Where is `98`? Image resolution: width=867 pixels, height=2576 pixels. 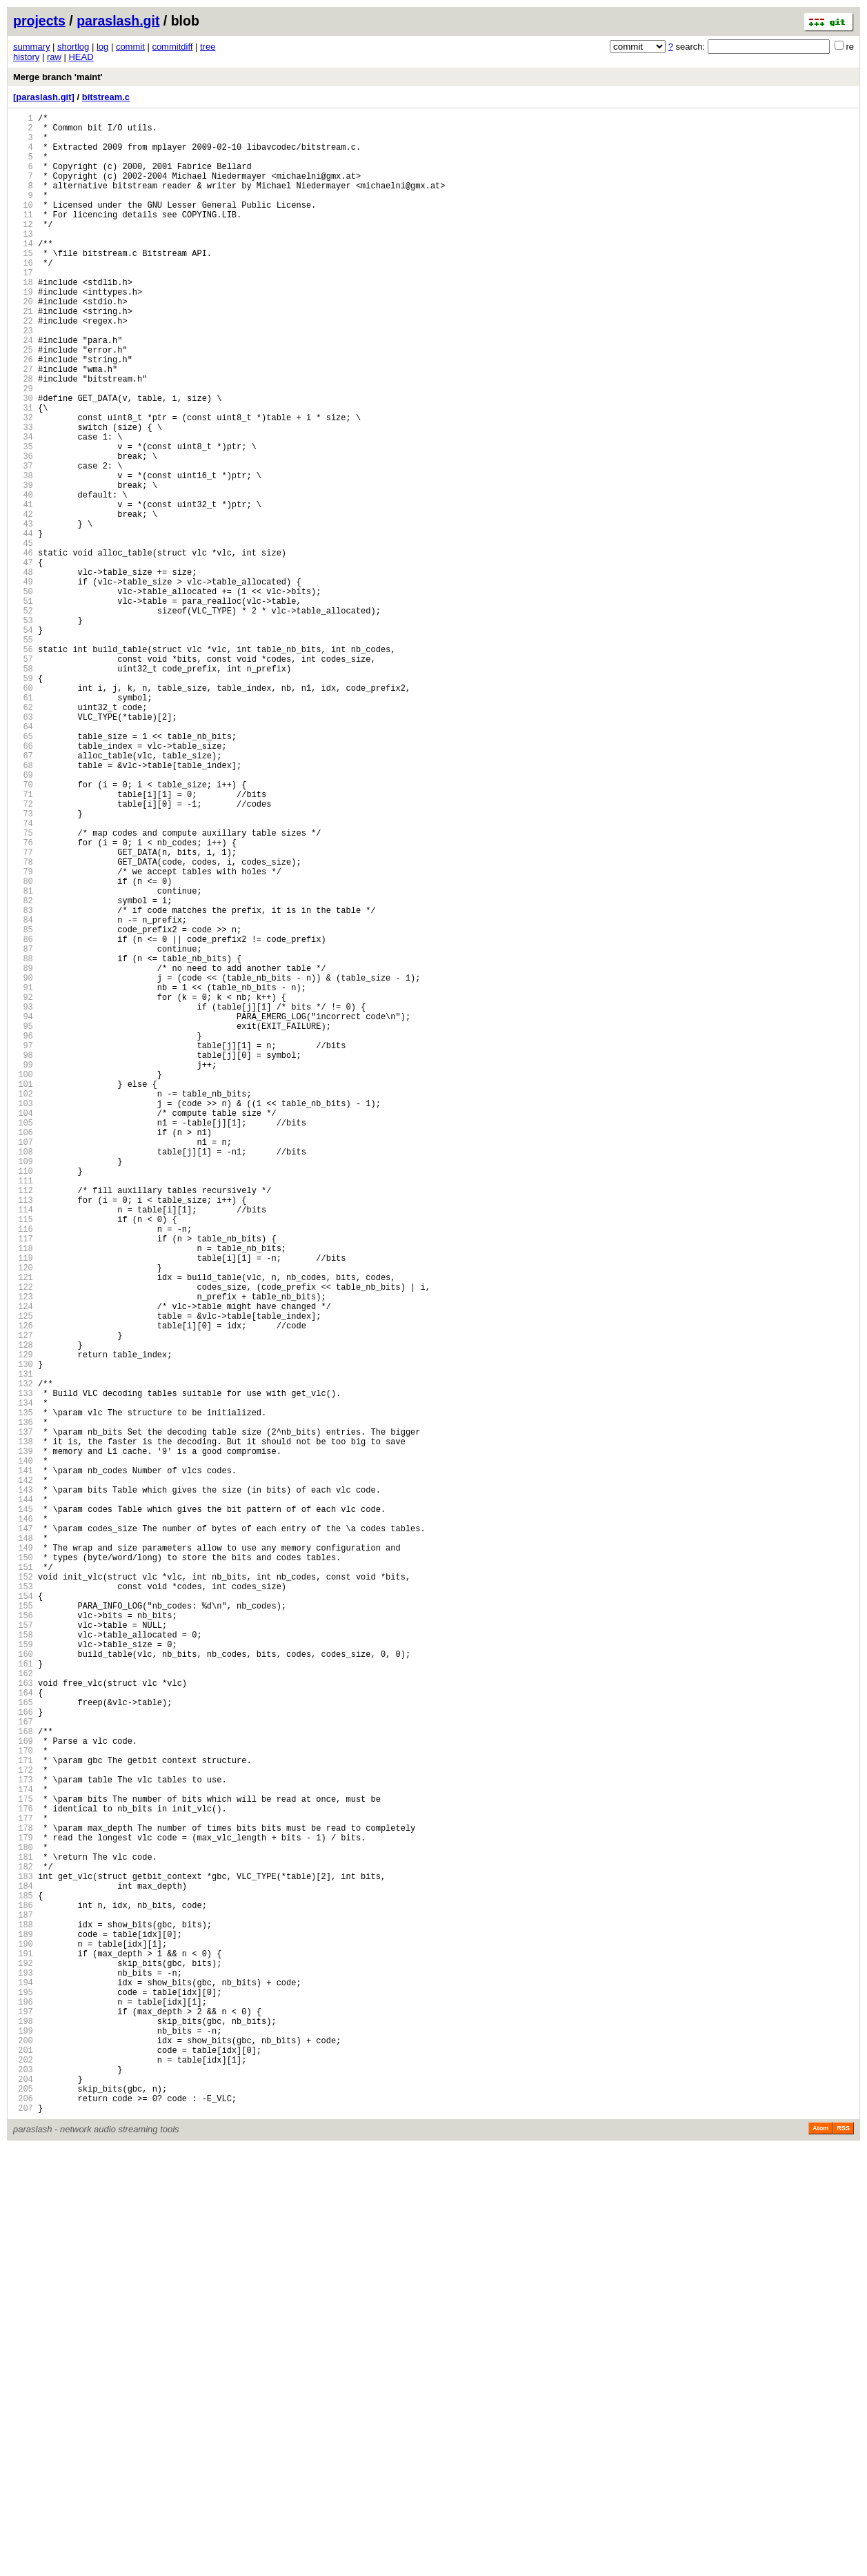
98 is located at coordinates (23, 1258).